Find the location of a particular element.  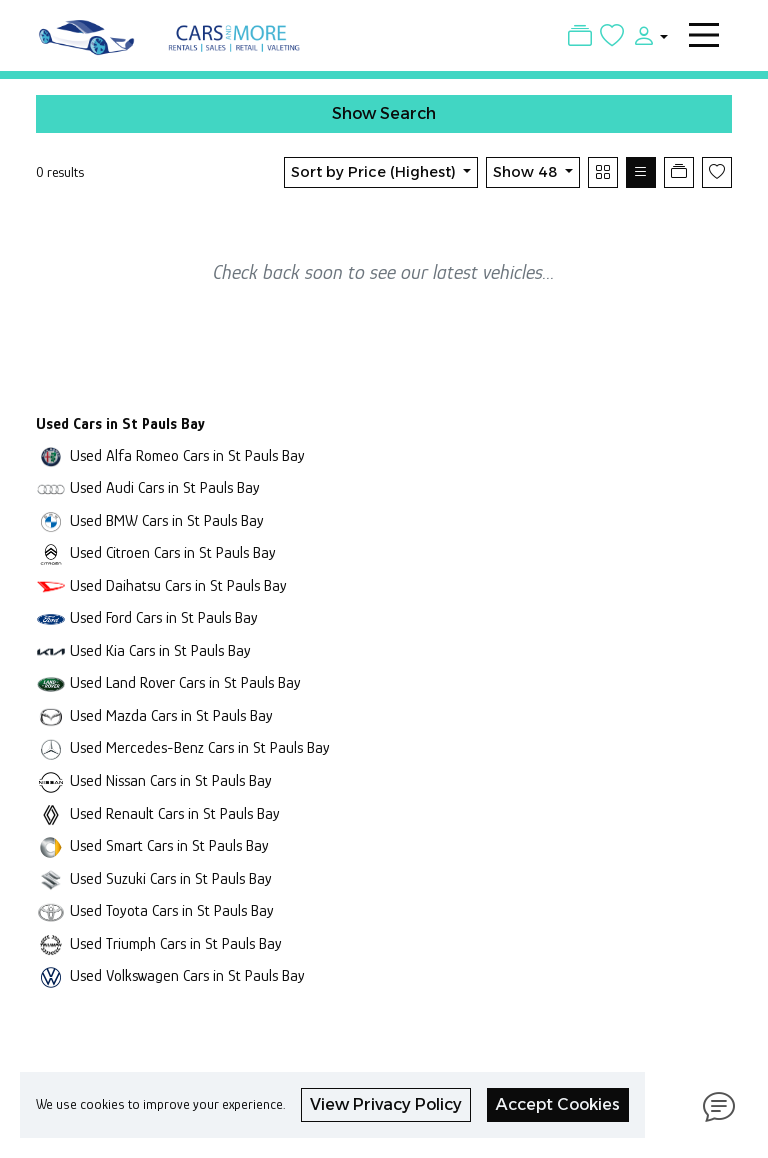

Used Audi Cars in St Pauls Bay is located at coordinates (165, 487).